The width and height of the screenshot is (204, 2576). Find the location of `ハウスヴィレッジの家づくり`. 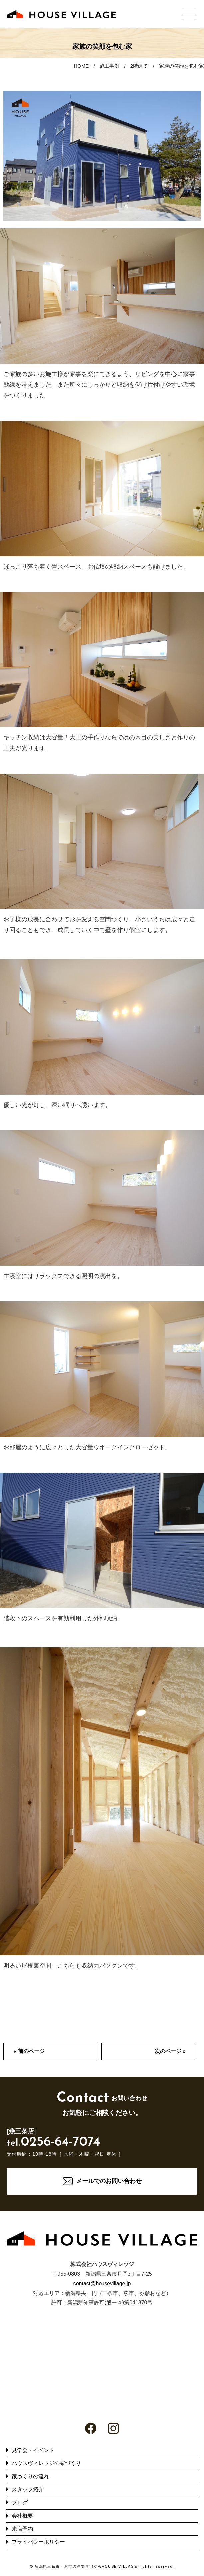

ハウスヴィレッジの家づくり is located at coordinates (46, 2463).